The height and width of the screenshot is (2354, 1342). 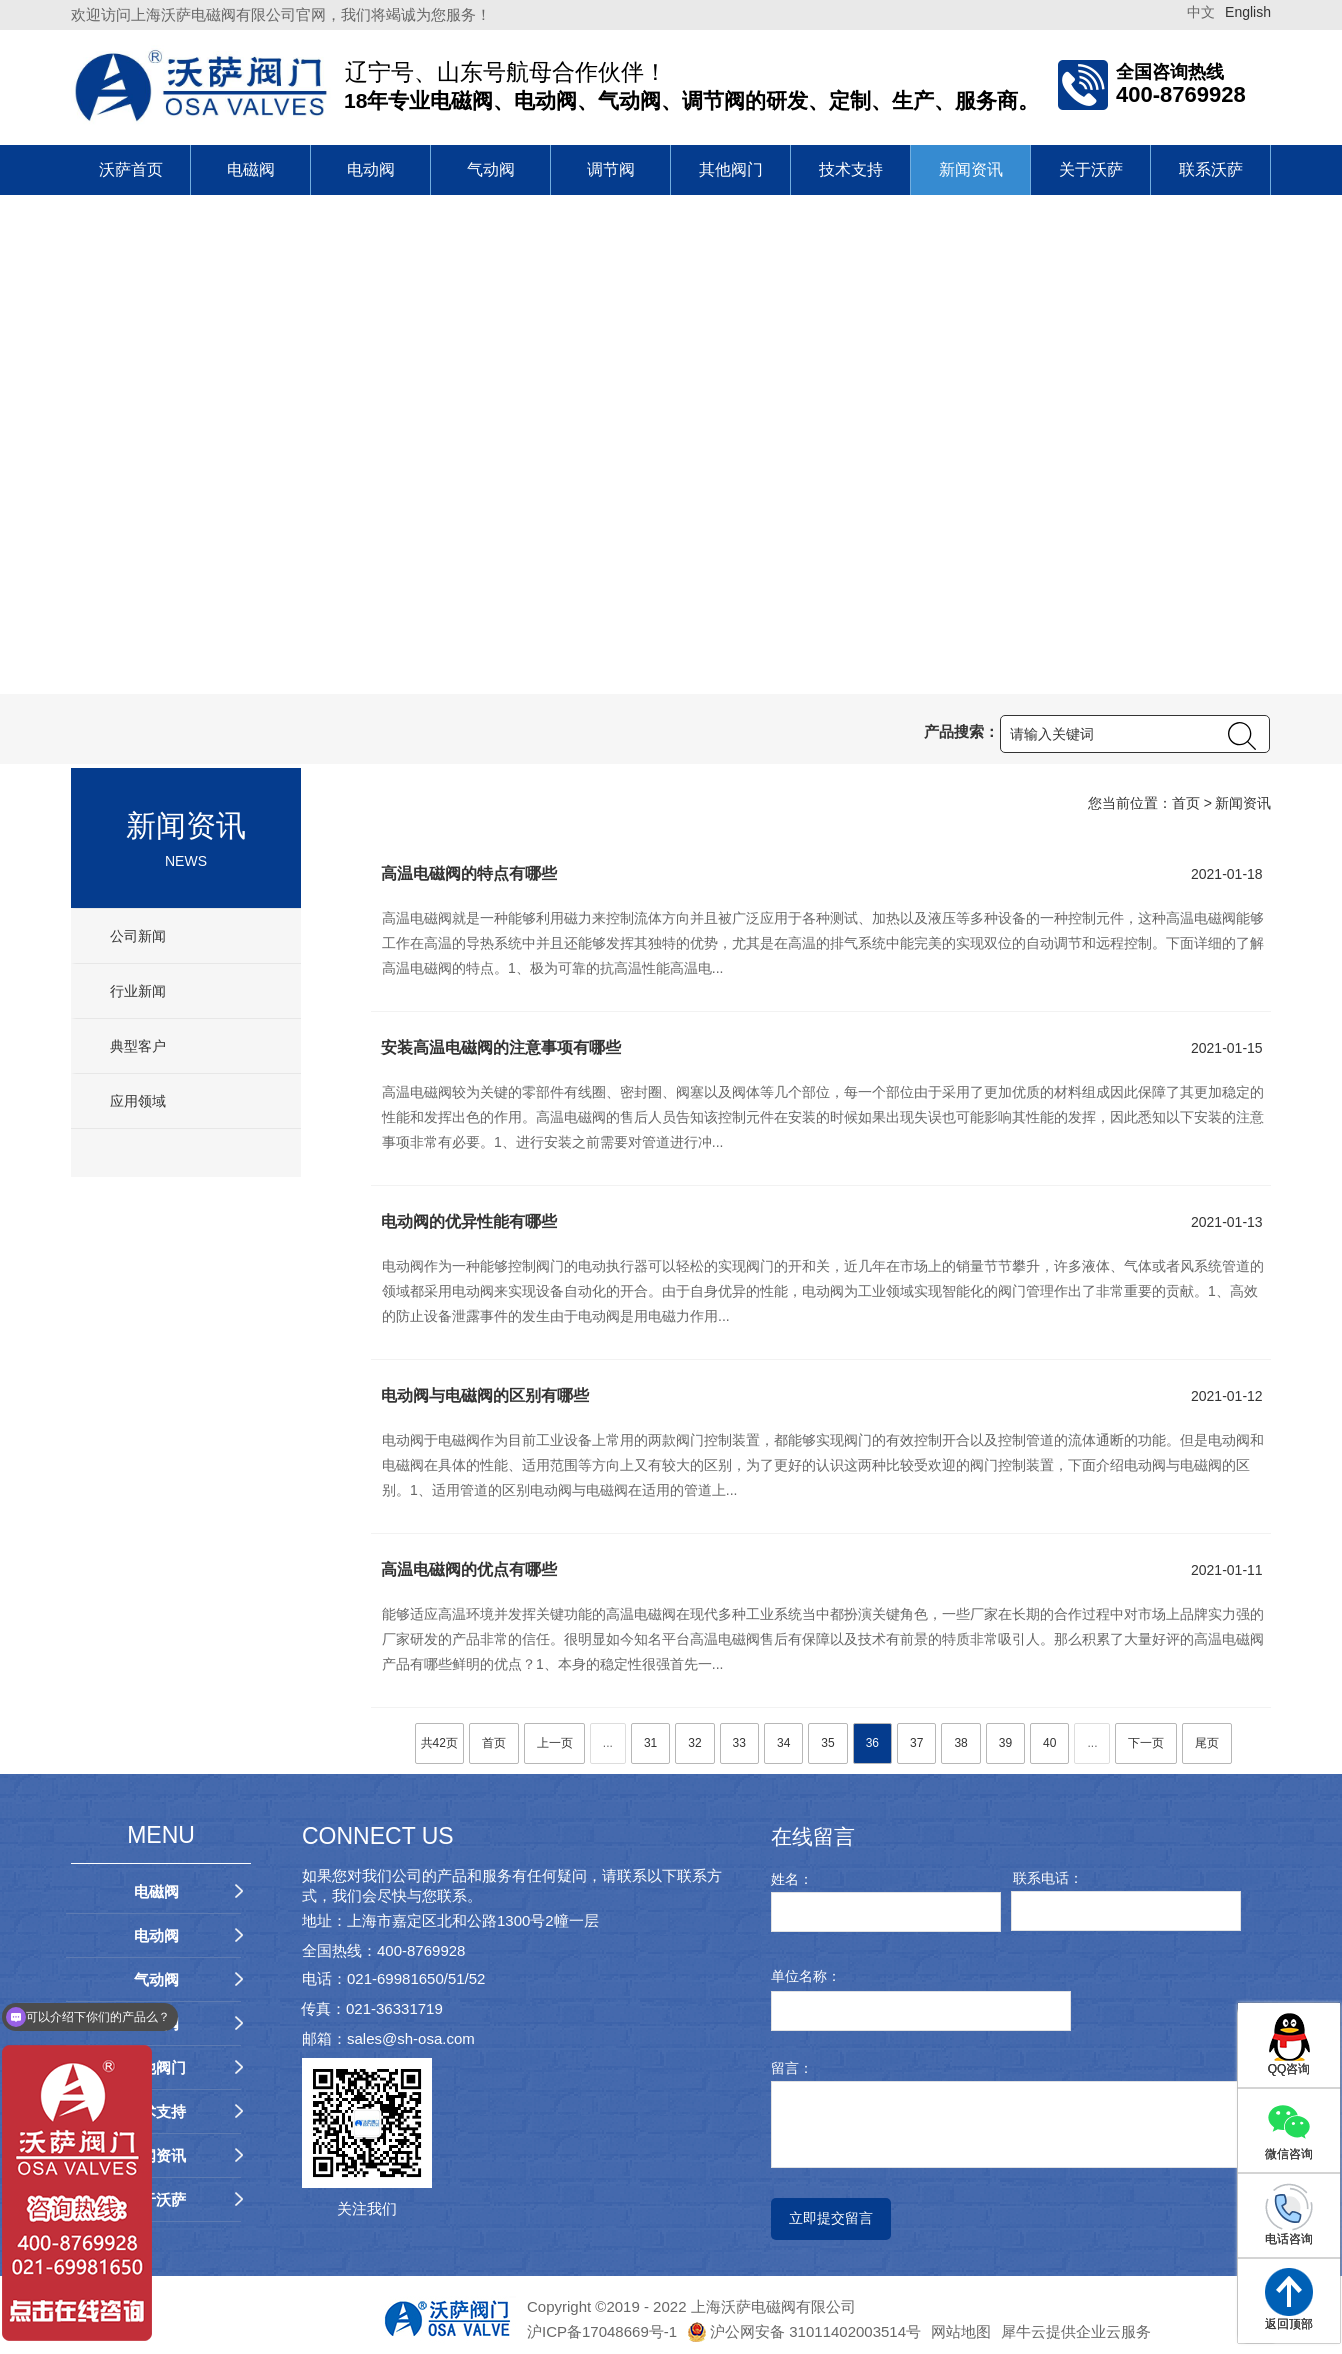 I want to click on 尾页, so click(x=1207, y=1743).